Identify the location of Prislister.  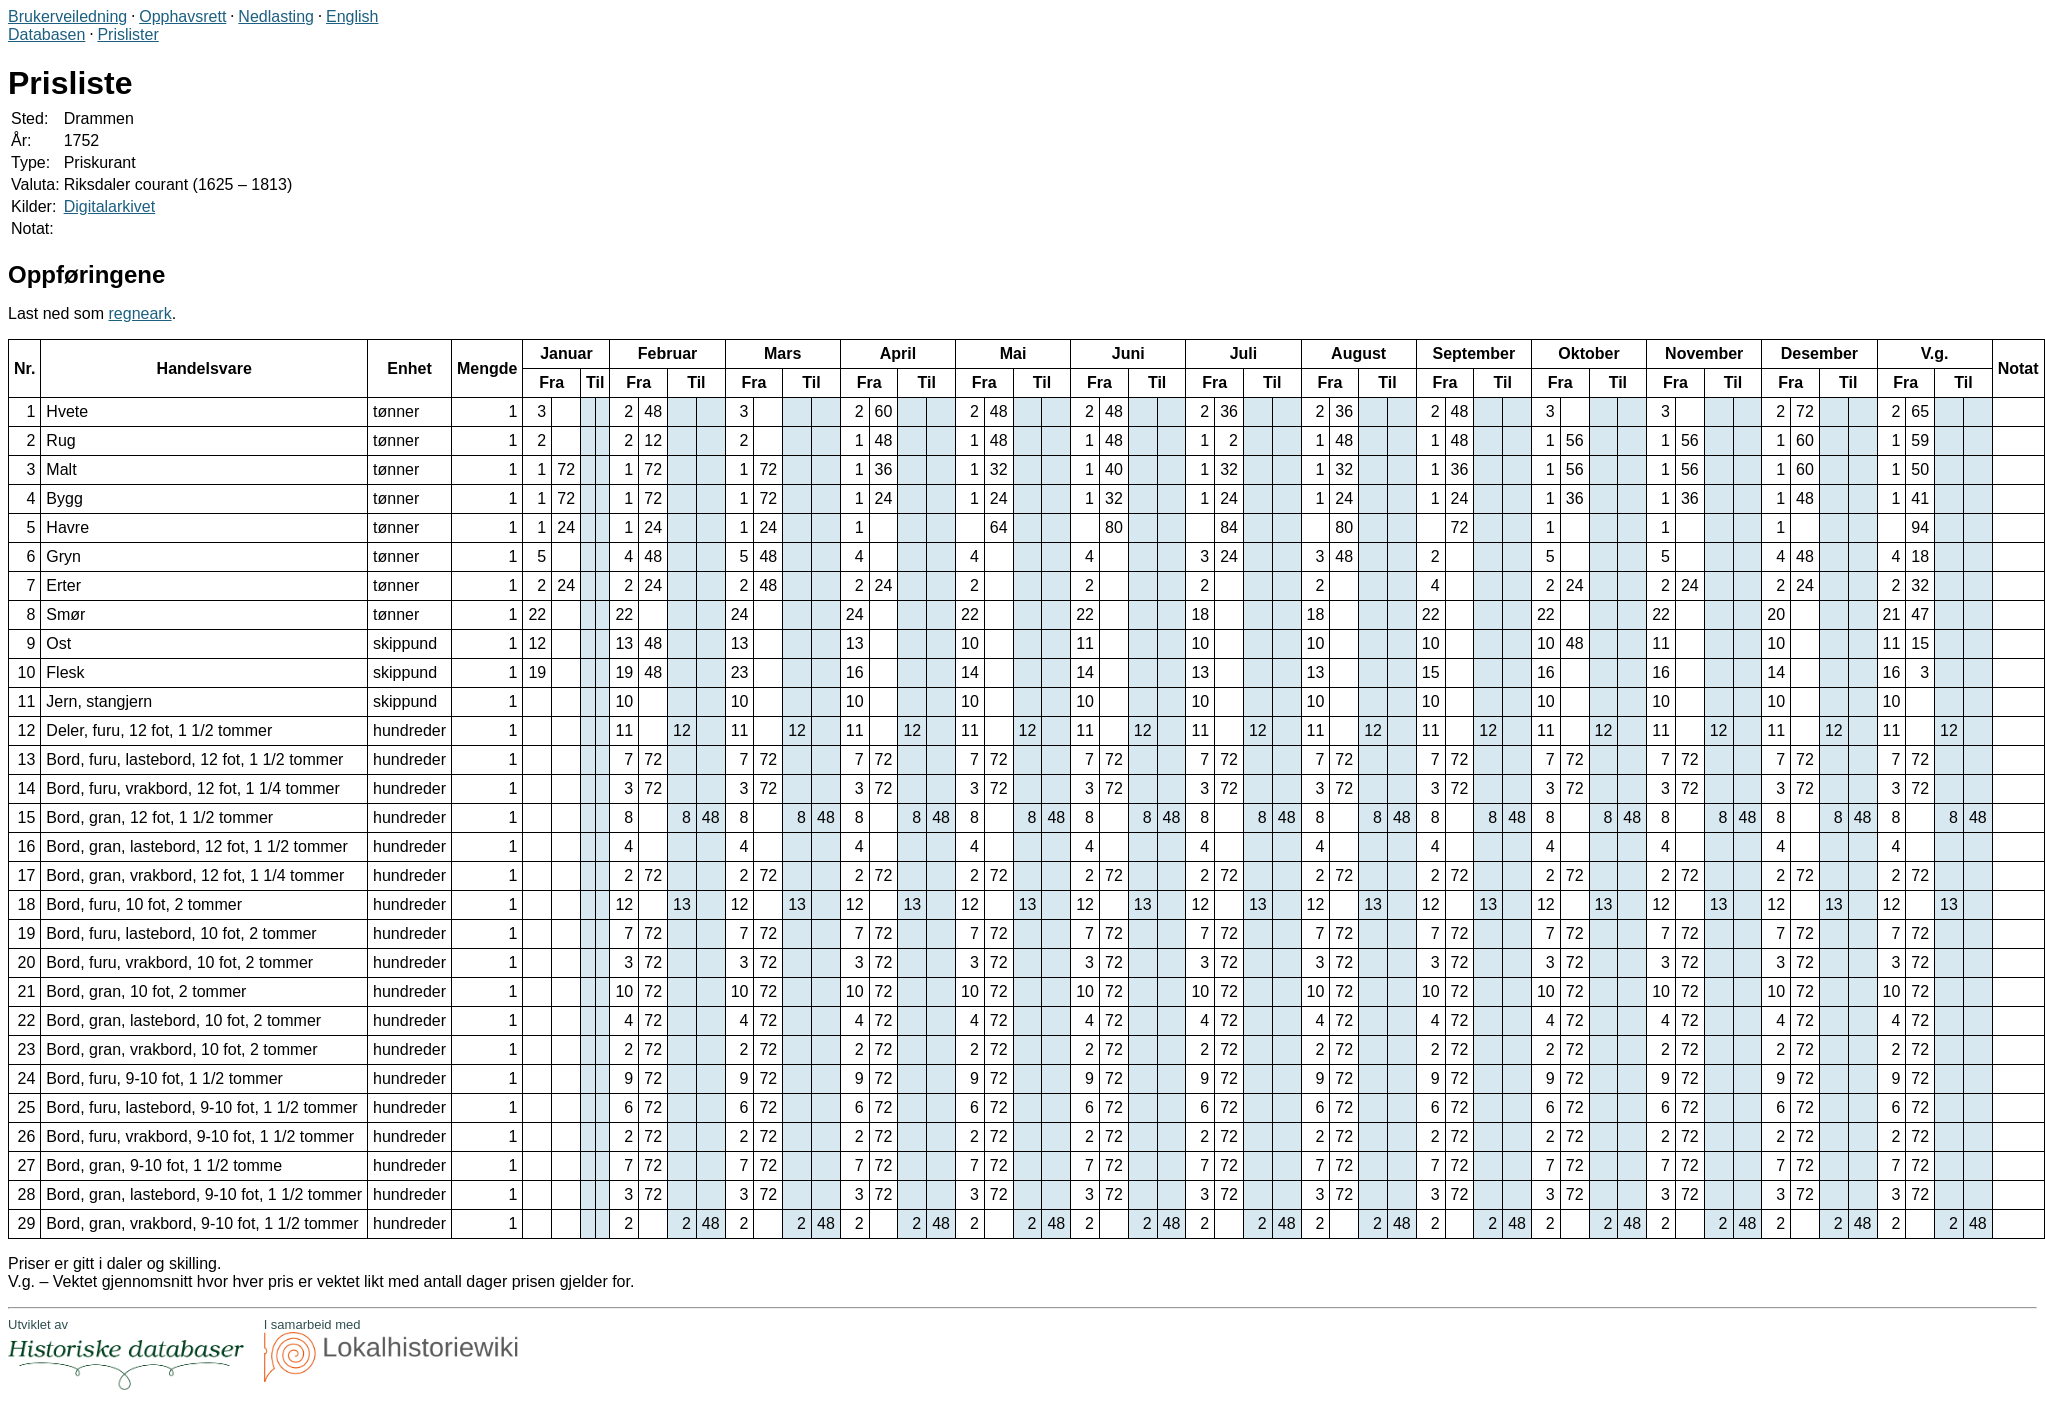
(127, 34).